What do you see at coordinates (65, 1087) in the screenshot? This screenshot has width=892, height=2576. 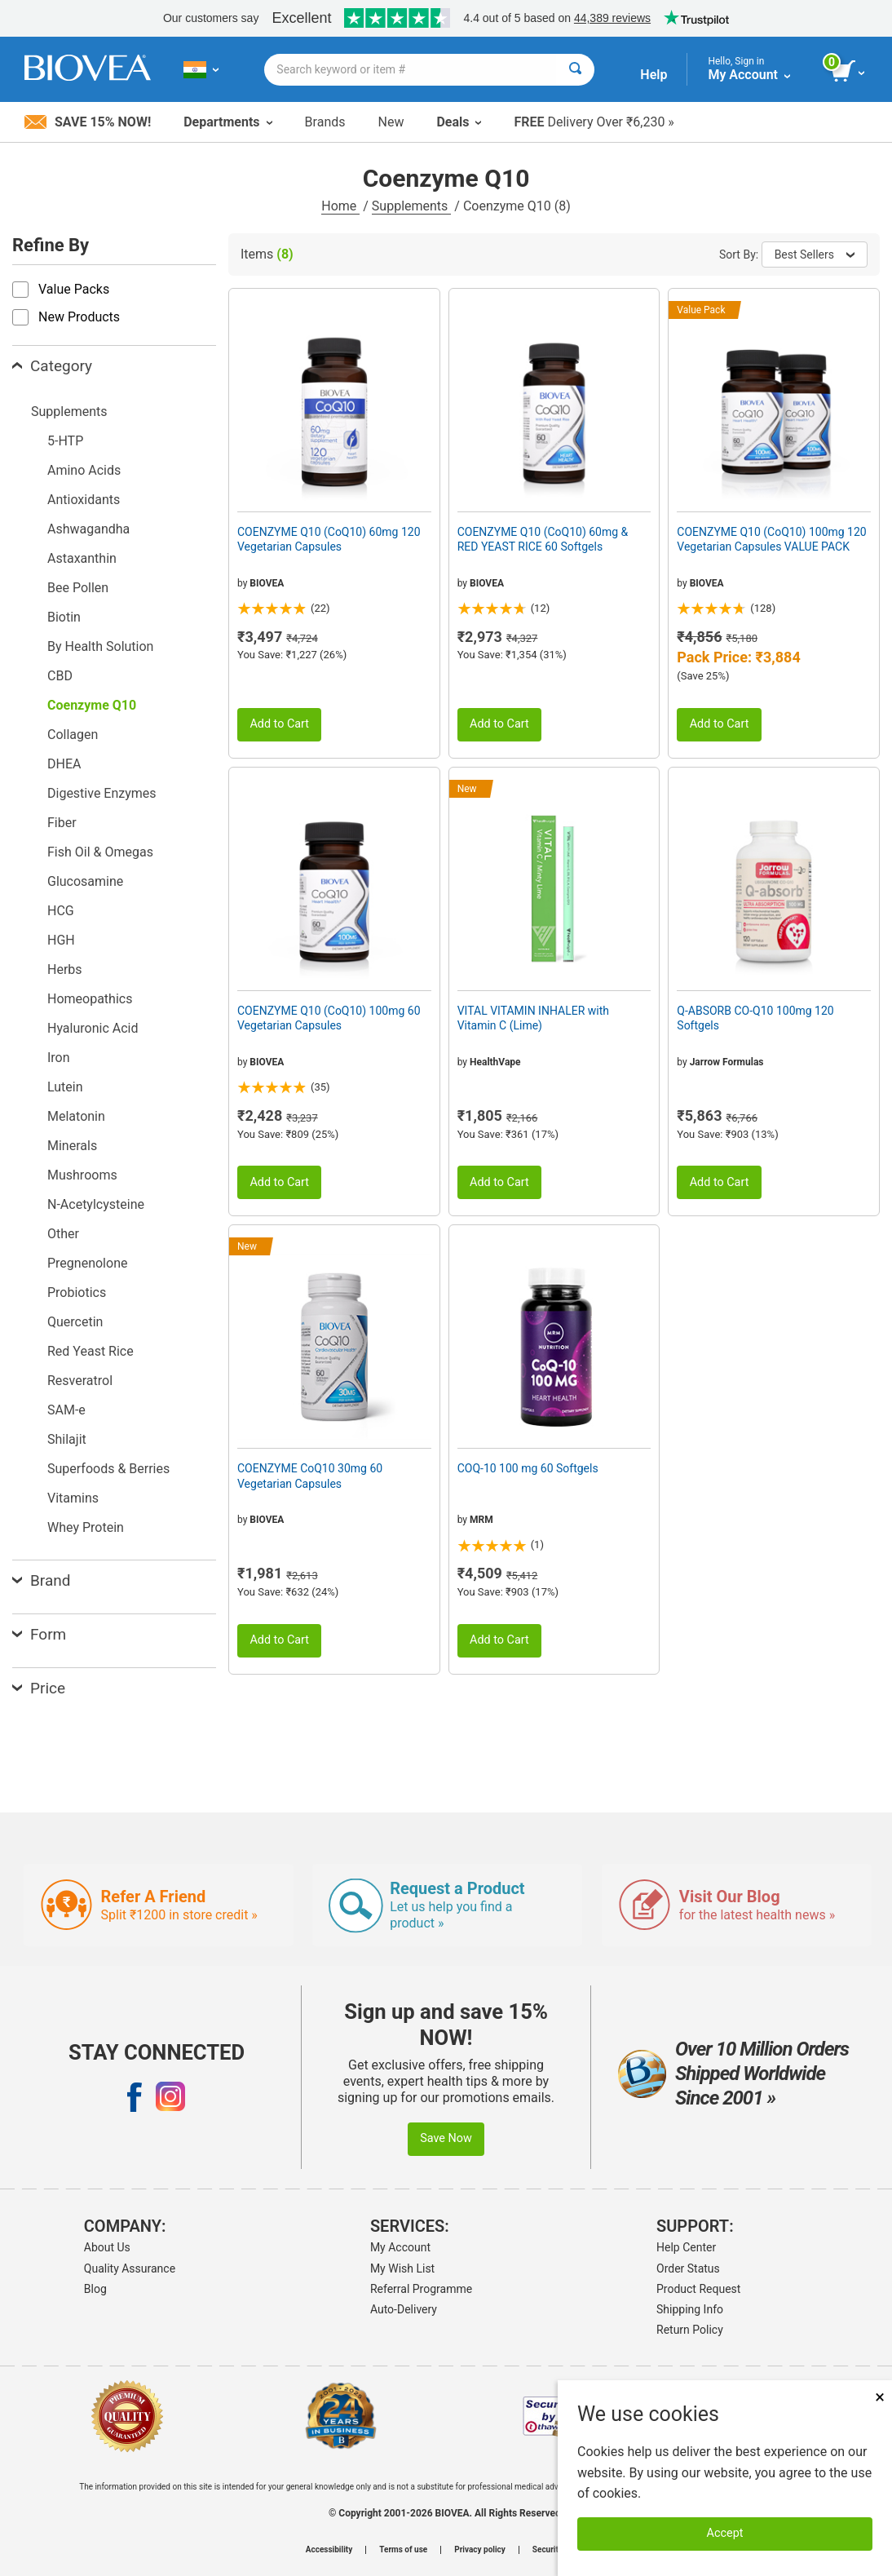 I see `Lutein` at bounding box center [65, 1087].